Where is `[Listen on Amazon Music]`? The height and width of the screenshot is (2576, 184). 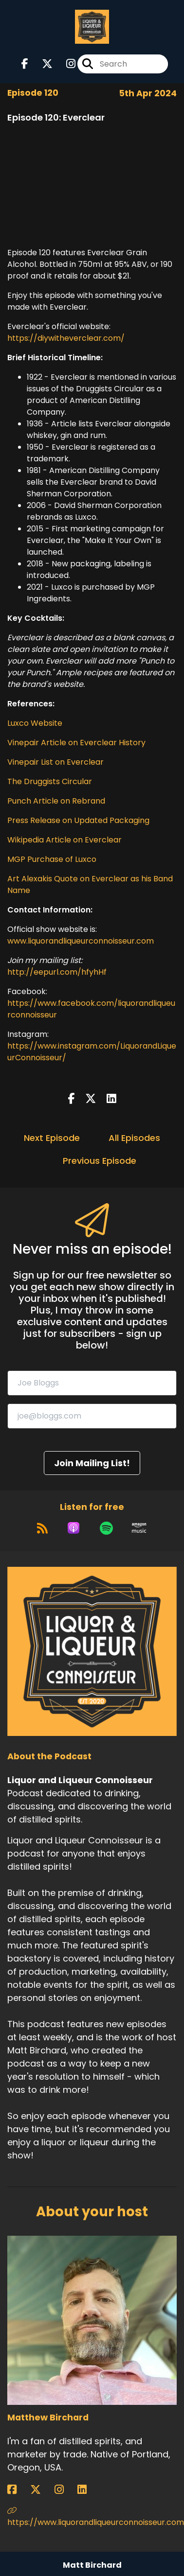 [Listen on Amazon Music] is located at coordinates (139, 1528).